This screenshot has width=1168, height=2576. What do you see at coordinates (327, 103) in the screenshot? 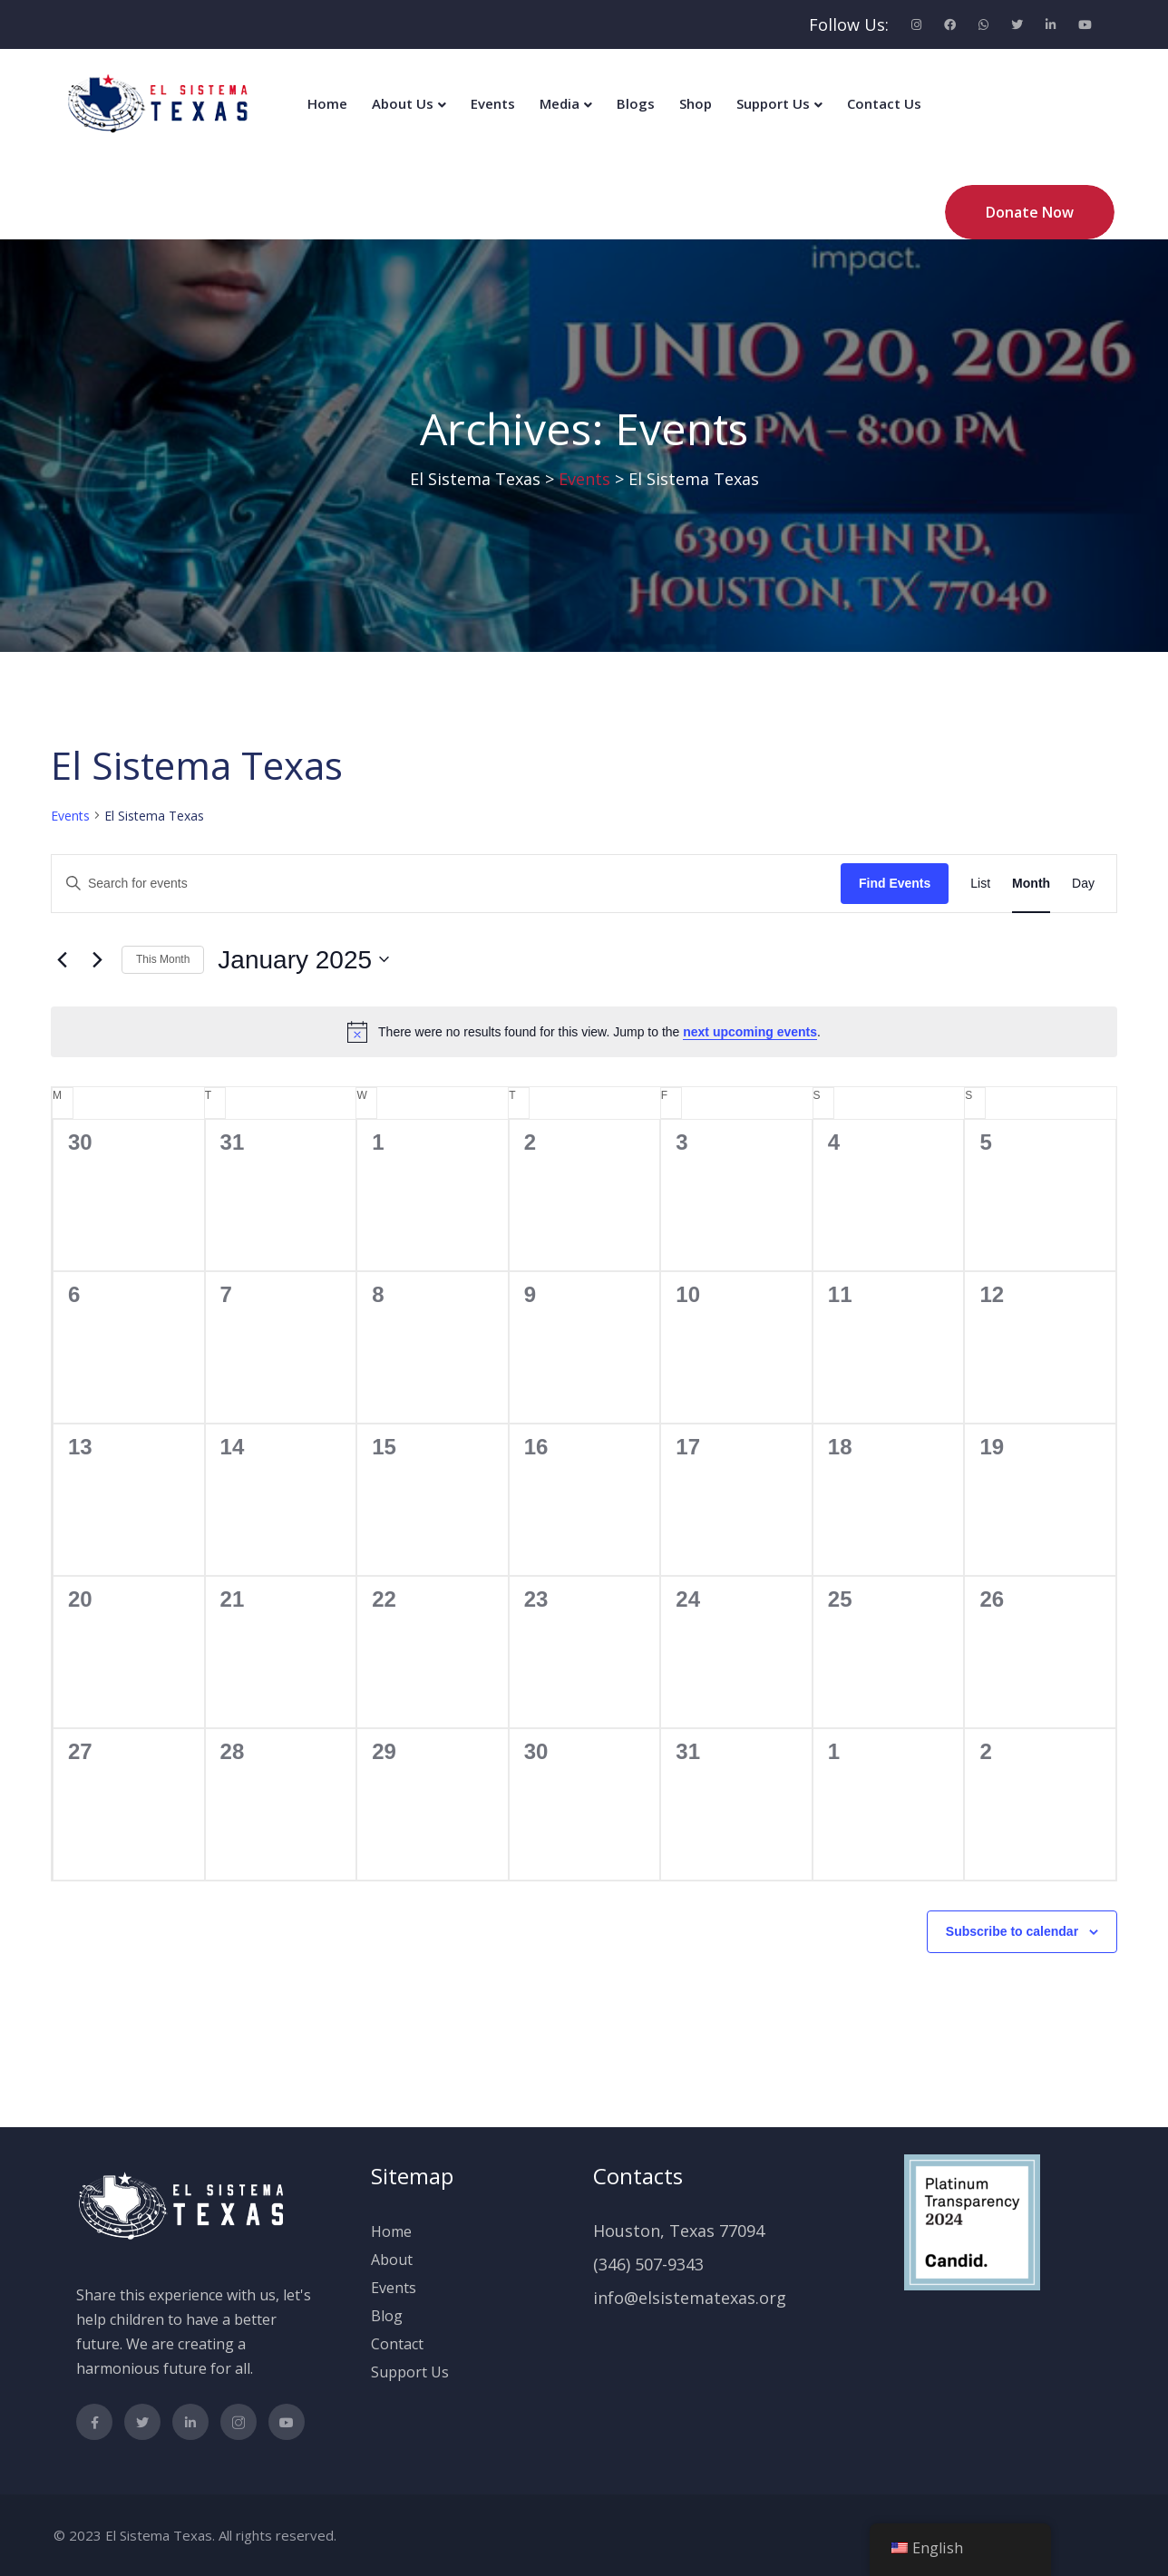
I see `Home` at bounding box center [327, 103].